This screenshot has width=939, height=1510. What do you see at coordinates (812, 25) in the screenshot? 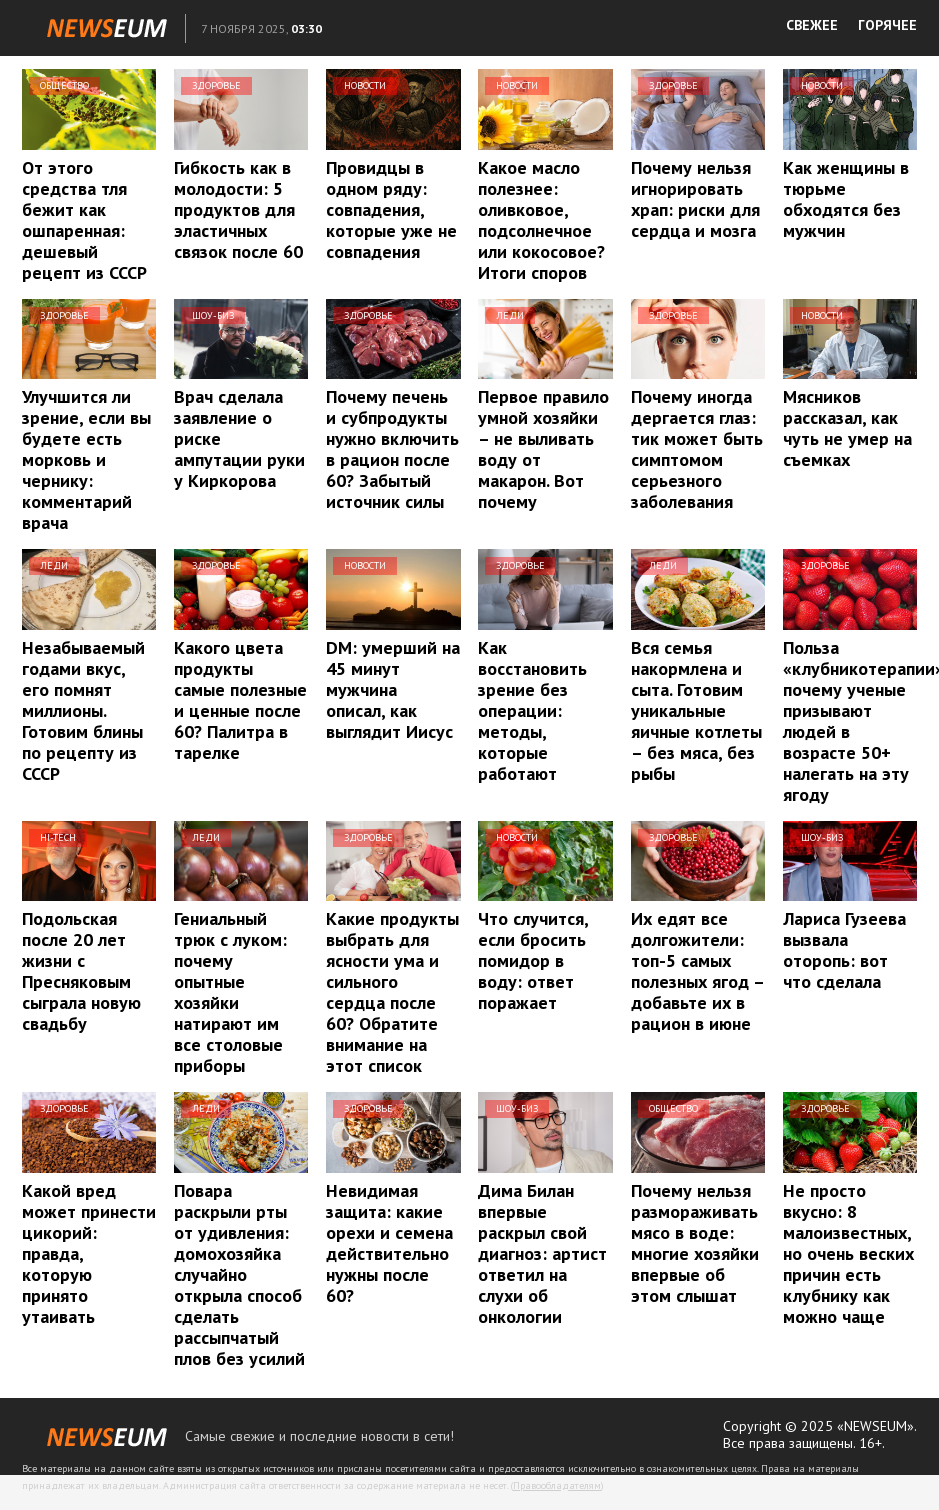
I see `СВЕЖЕЕ` at bounding box center [812, 25].